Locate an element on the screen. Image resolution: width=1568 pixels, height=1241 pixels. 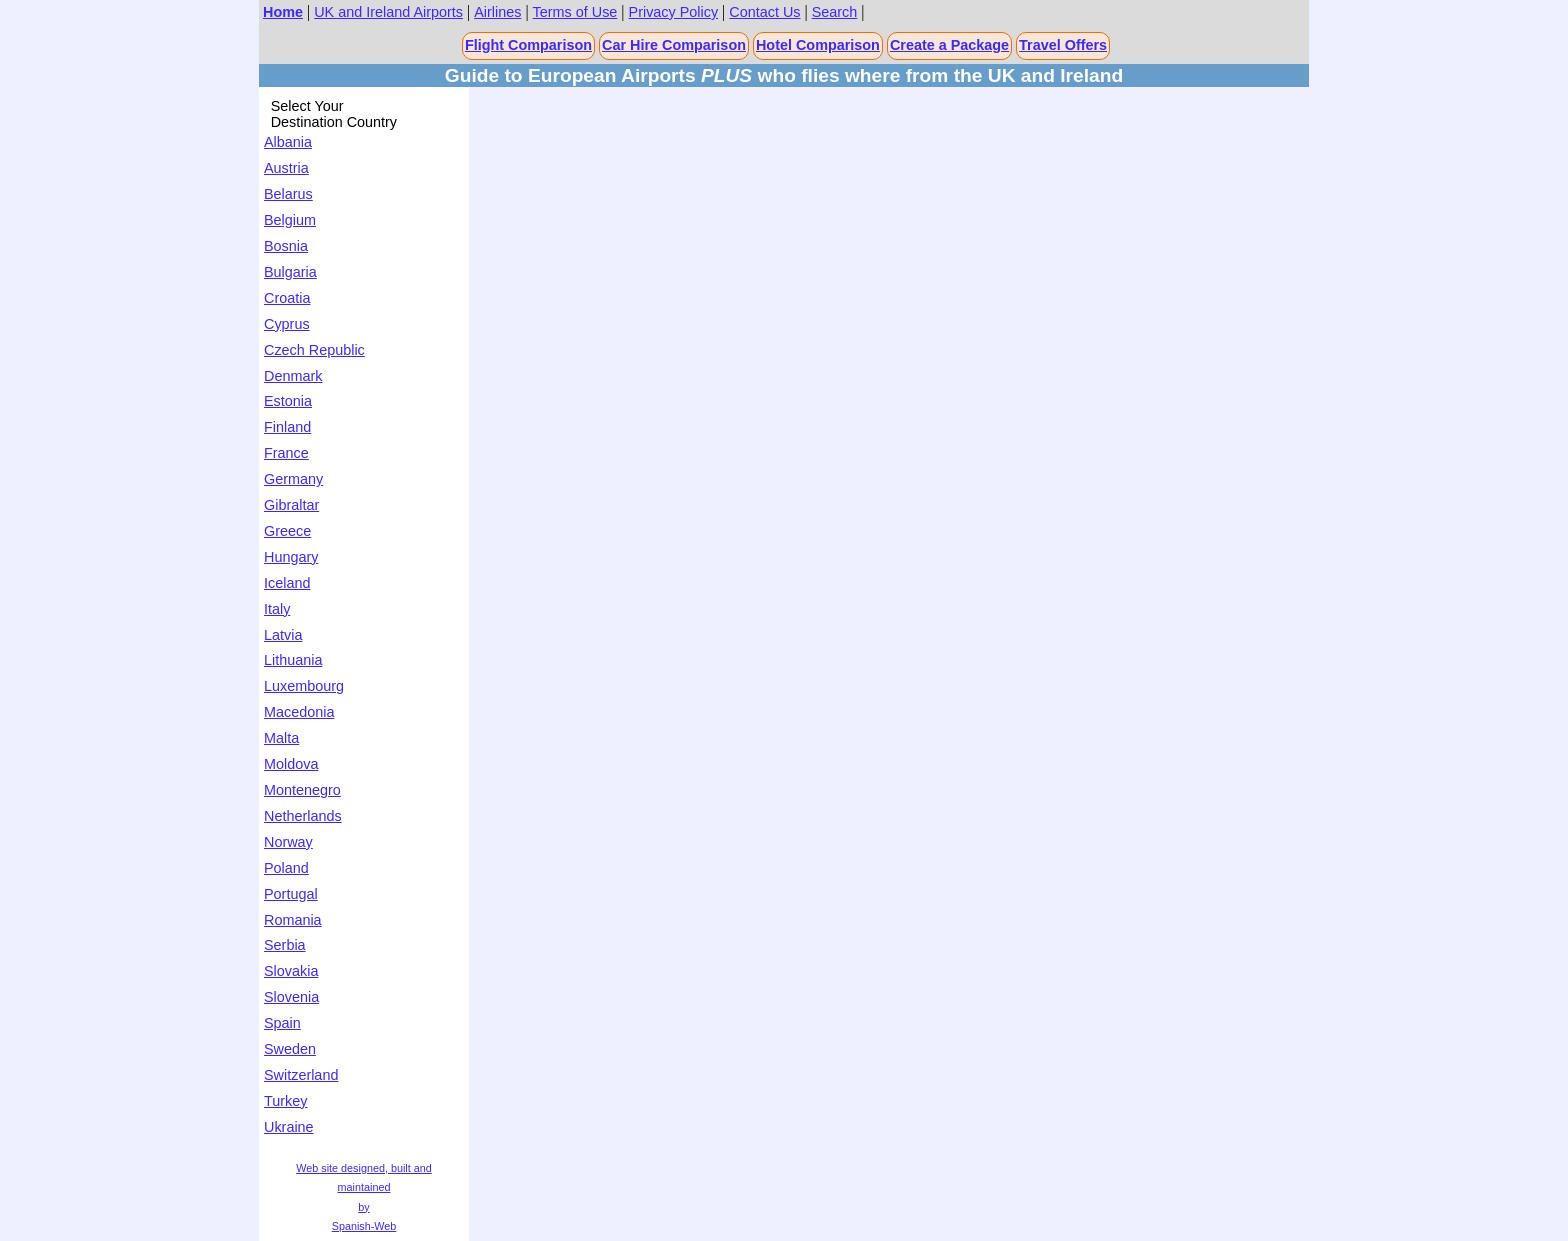
Bulgaria is located at coordinates (290, 272).